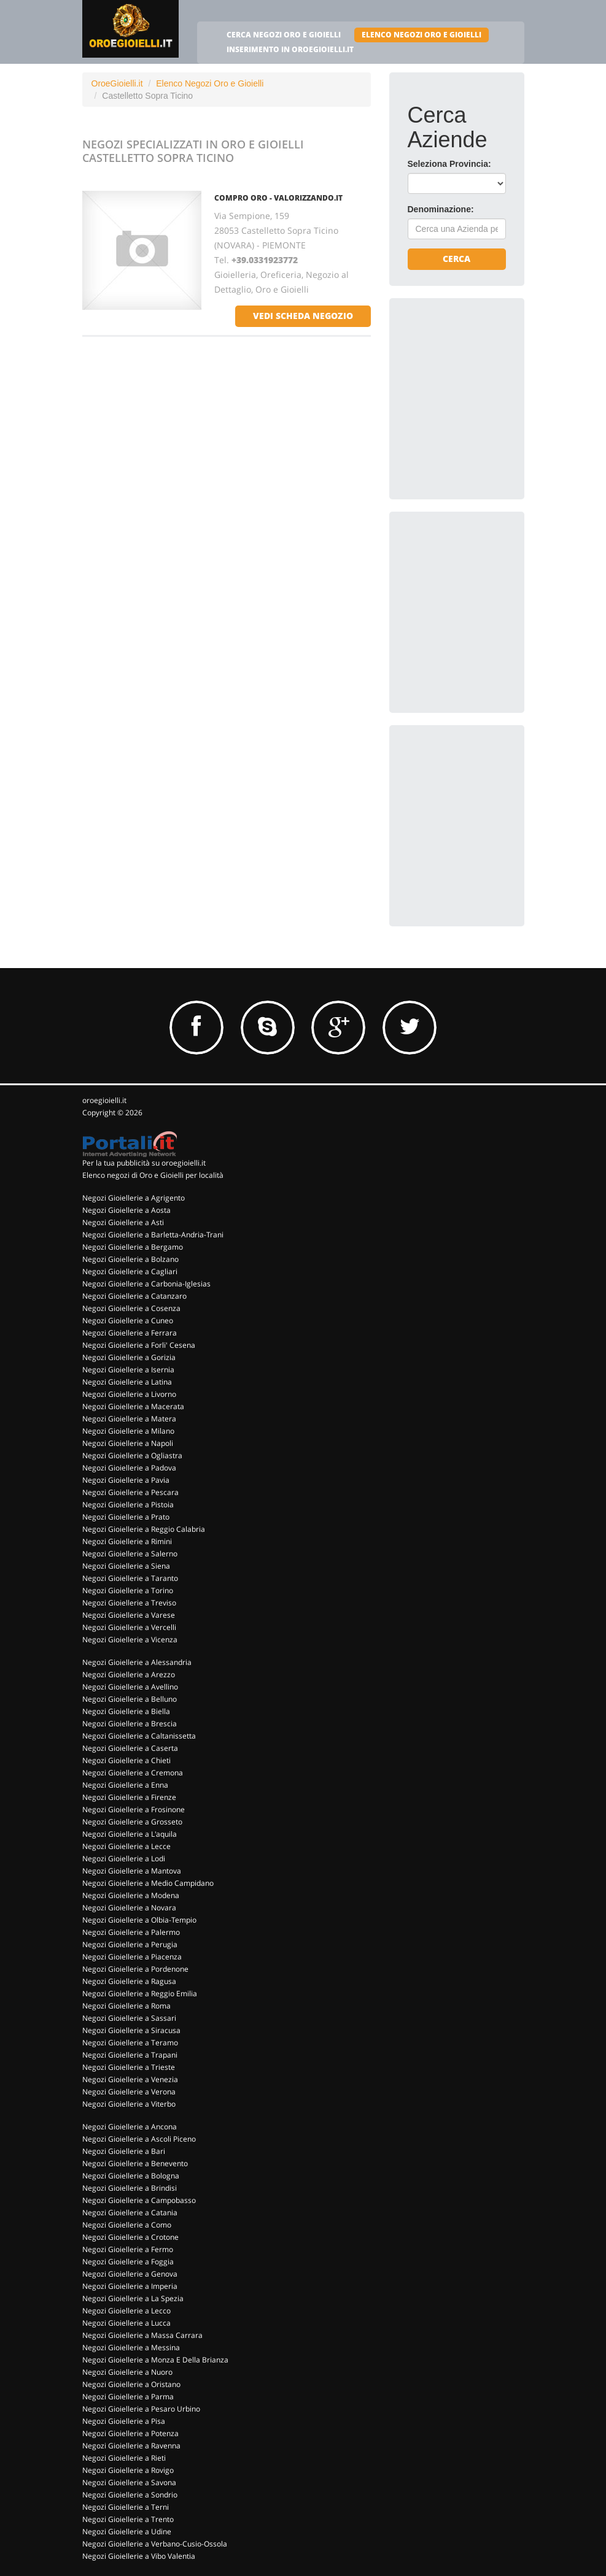  I want to click on Negozi Gioiellerie a Udine, so click(126, 2531).